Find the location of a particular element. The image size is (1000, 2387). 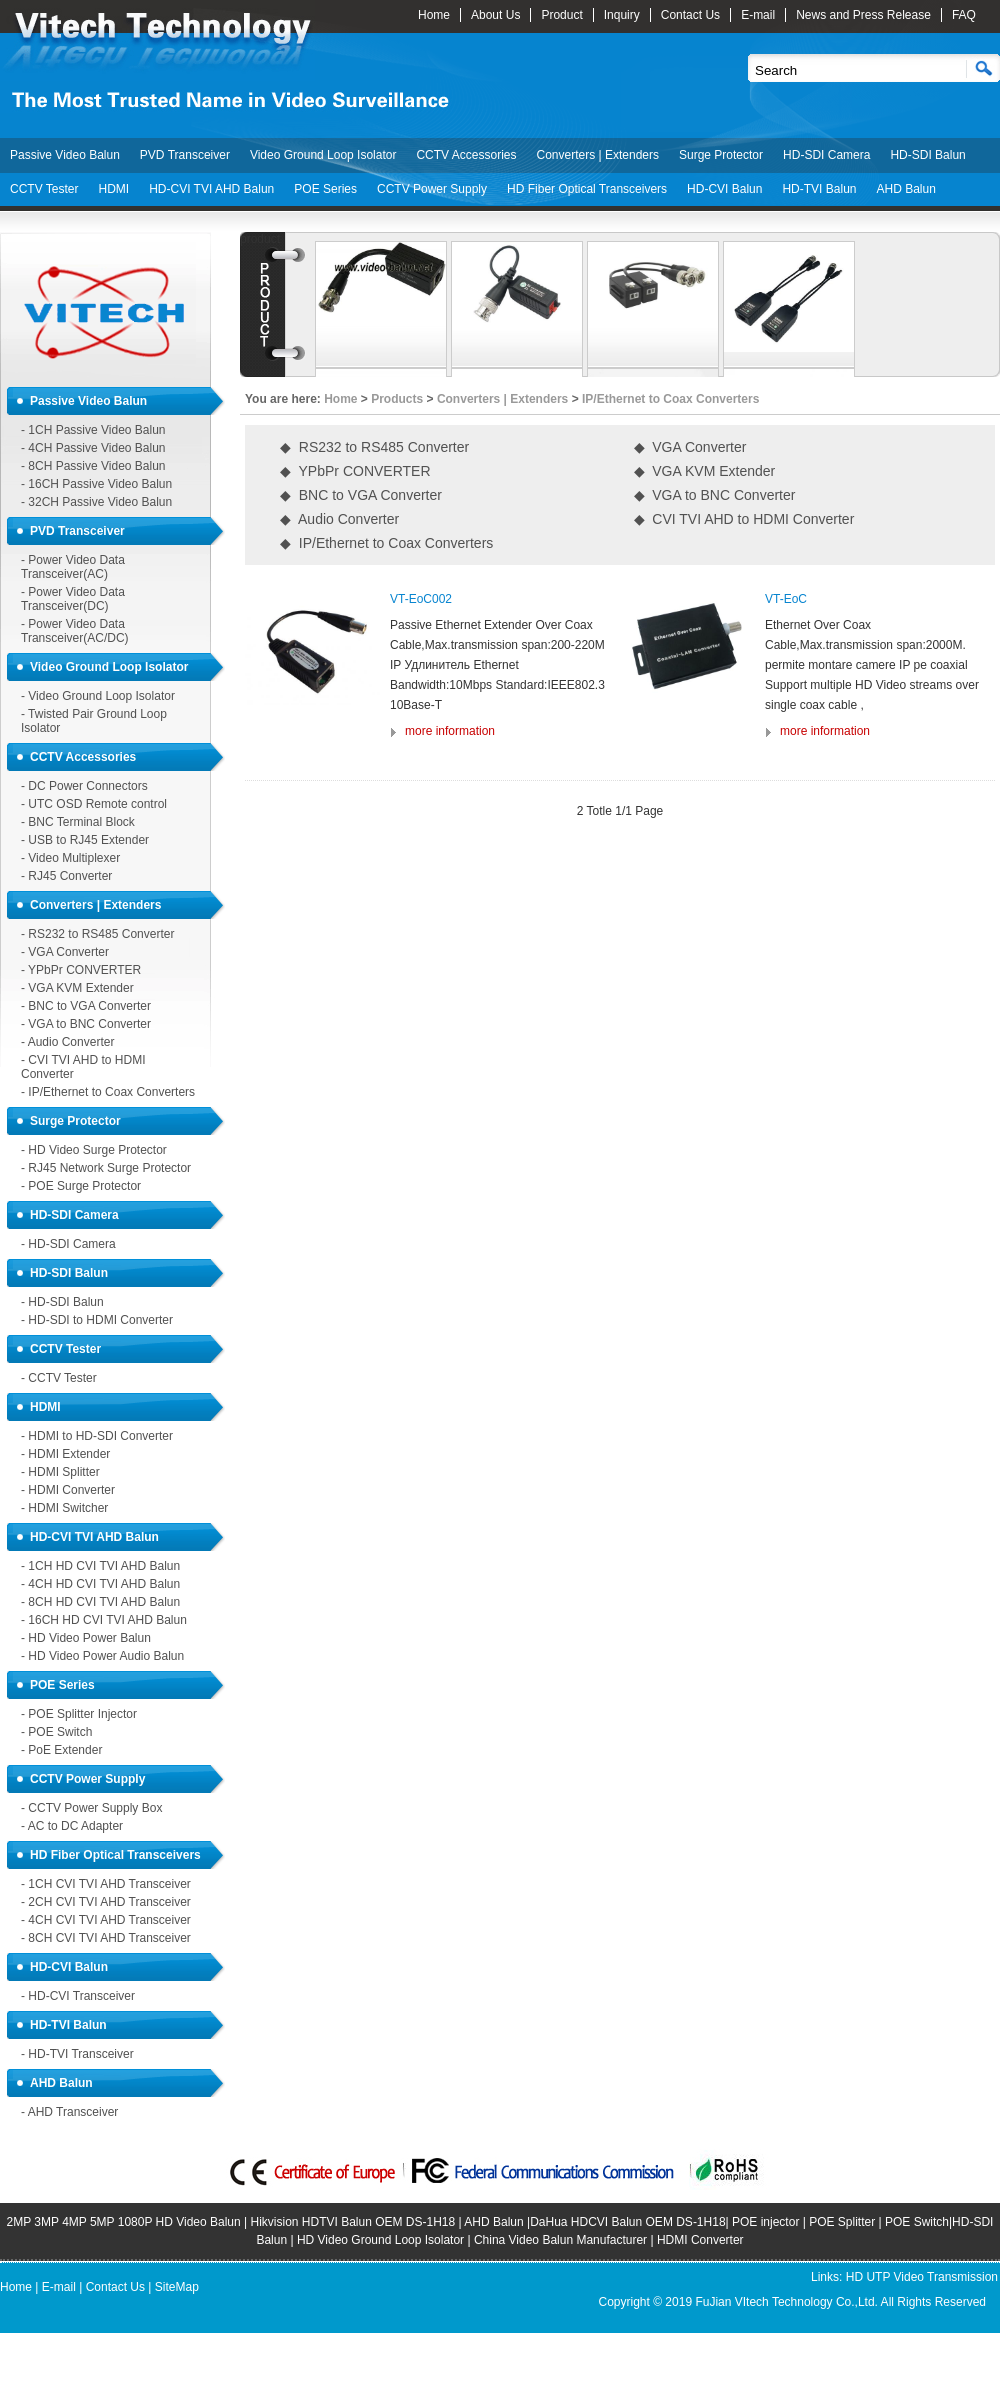

- 16CH Passive Video Balun is located at coordinates (96, 484).